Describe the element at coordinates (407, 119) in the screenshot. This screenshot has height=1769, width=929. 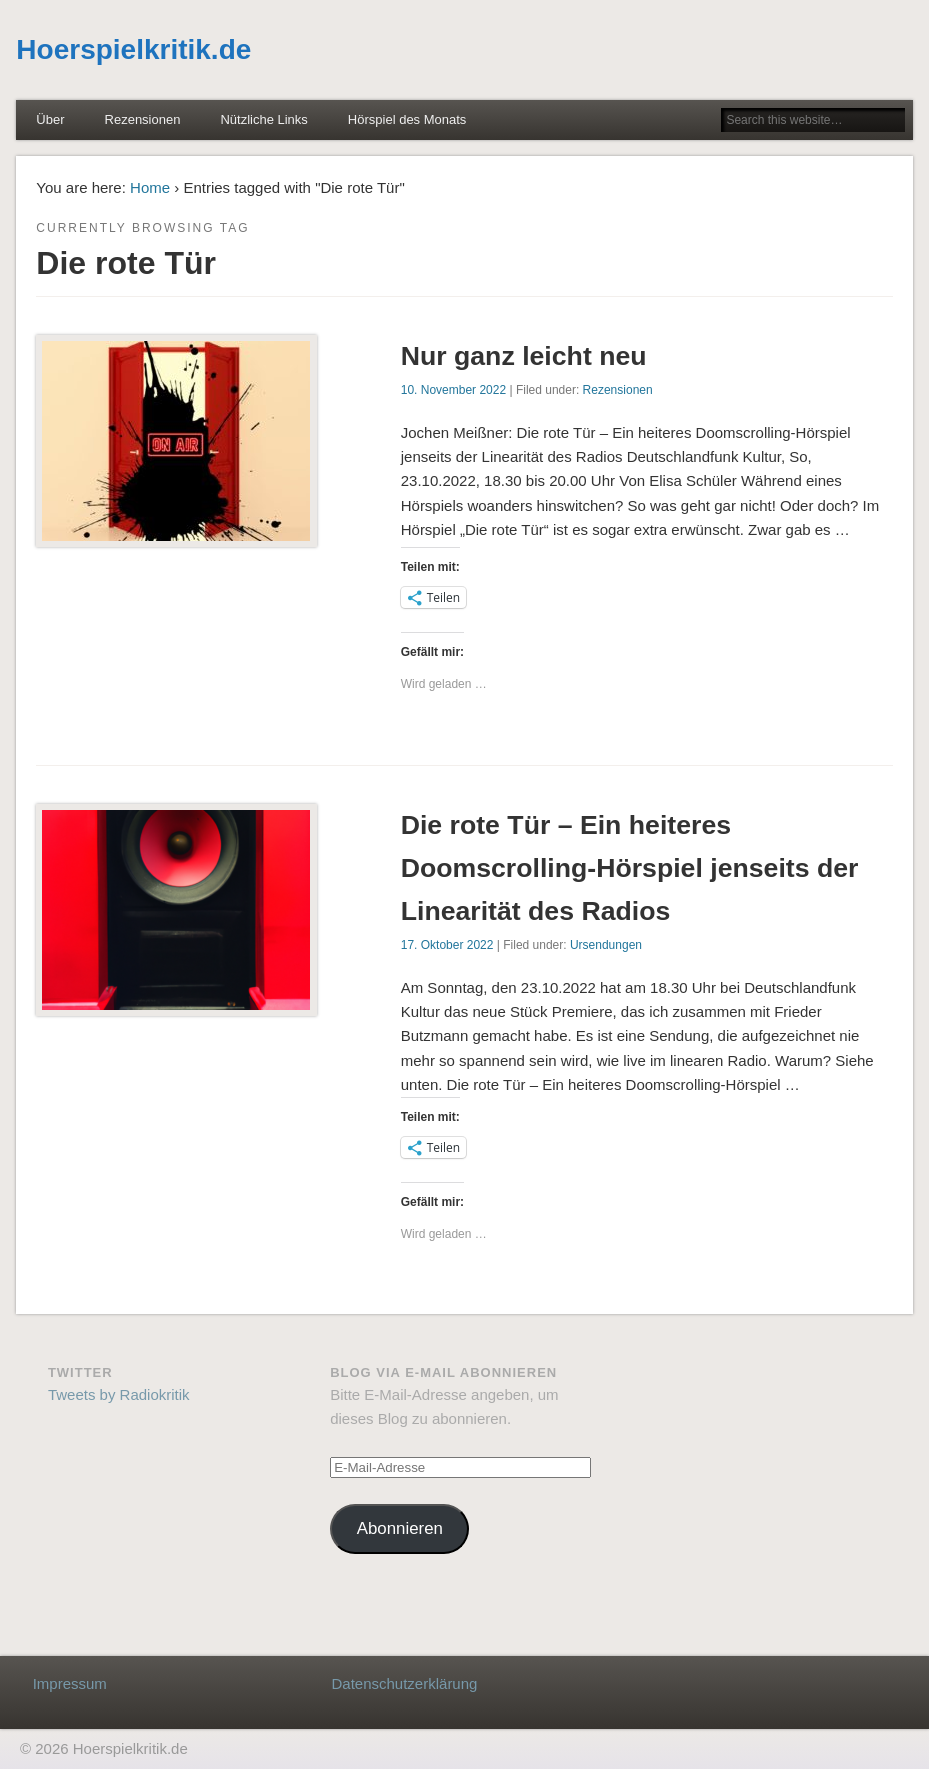
I see `Hörspiel des Monats` at that location.